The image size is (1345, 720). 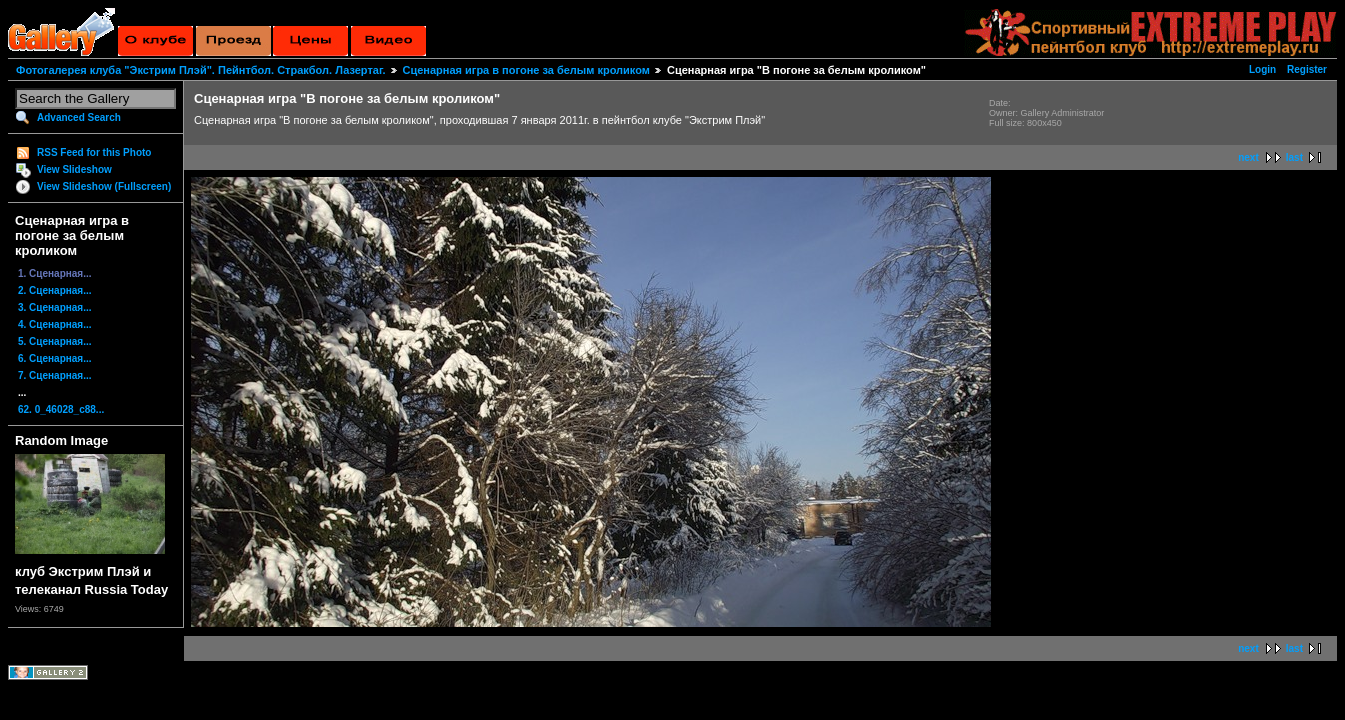 What do you see at coordinates (200, 70) in the screenshot?
I see `Фотогалерея клуба "Экстрим Плэй". Пейнтбол. Стракбол. Лазертаг.` at bounding box center [200, 70].